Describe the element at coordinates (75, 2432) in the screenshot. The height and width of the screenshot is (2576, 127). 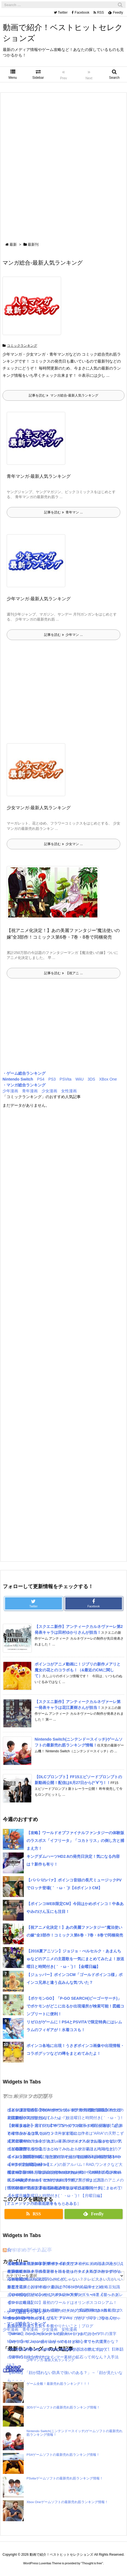
I see `Nintendo Switch(ニンテンドースイッチ)ゲームソフトの最新売れ筋ランキング情報！` at that location.